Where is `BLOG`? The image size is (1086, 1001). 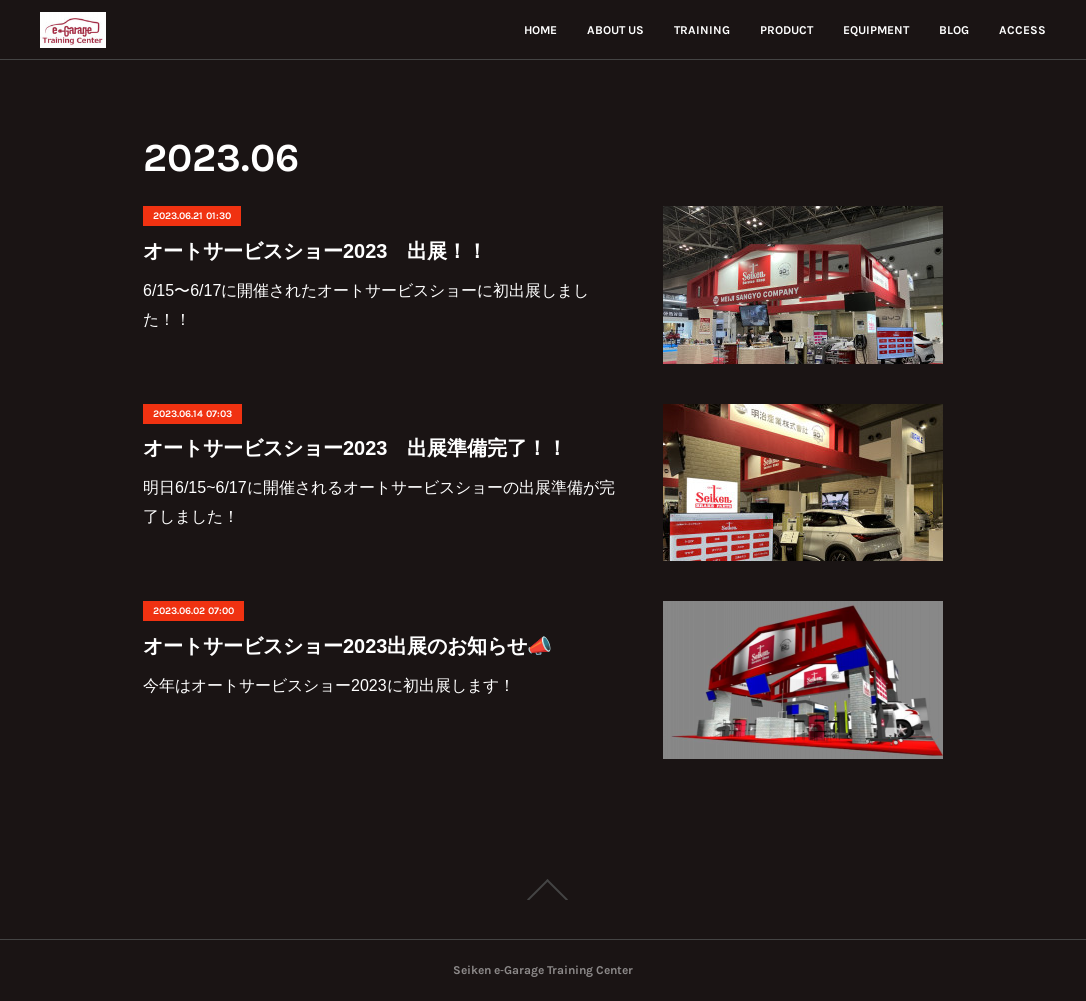 BLOG is located at coordinates (954, 30).